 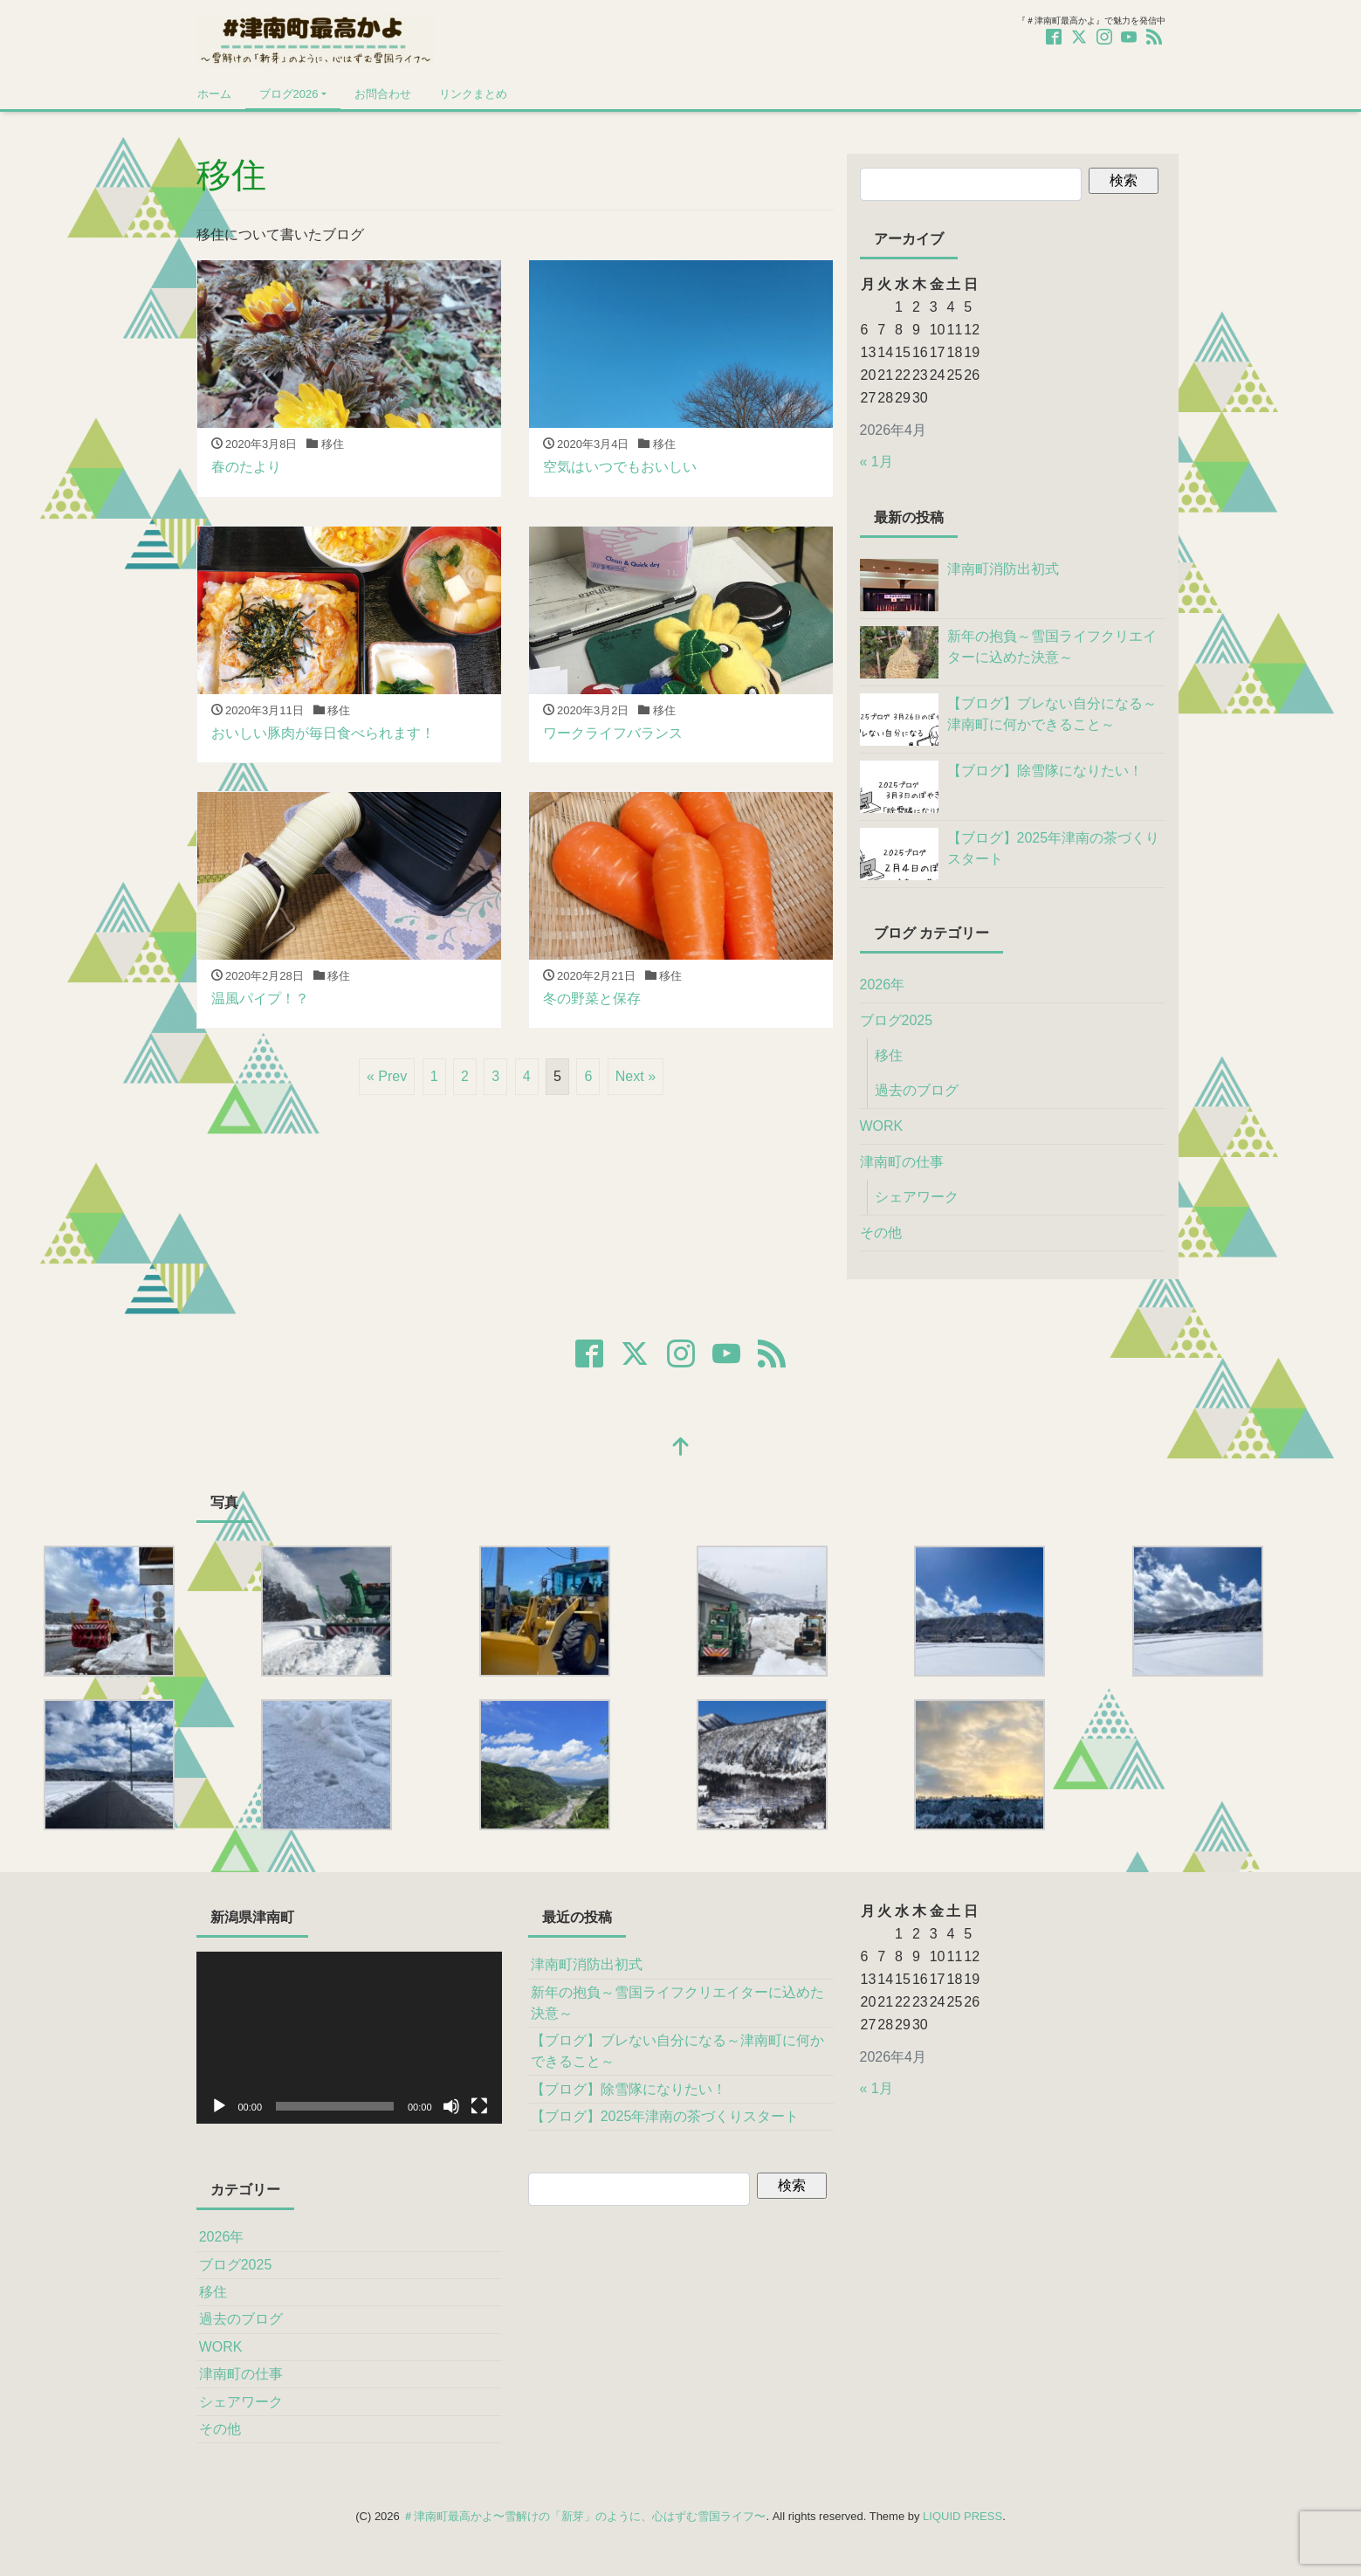 What do you see at coordinates (473, 93) in the screenshot?
I see `リンクまとめ` at bounding box center [473, 93].